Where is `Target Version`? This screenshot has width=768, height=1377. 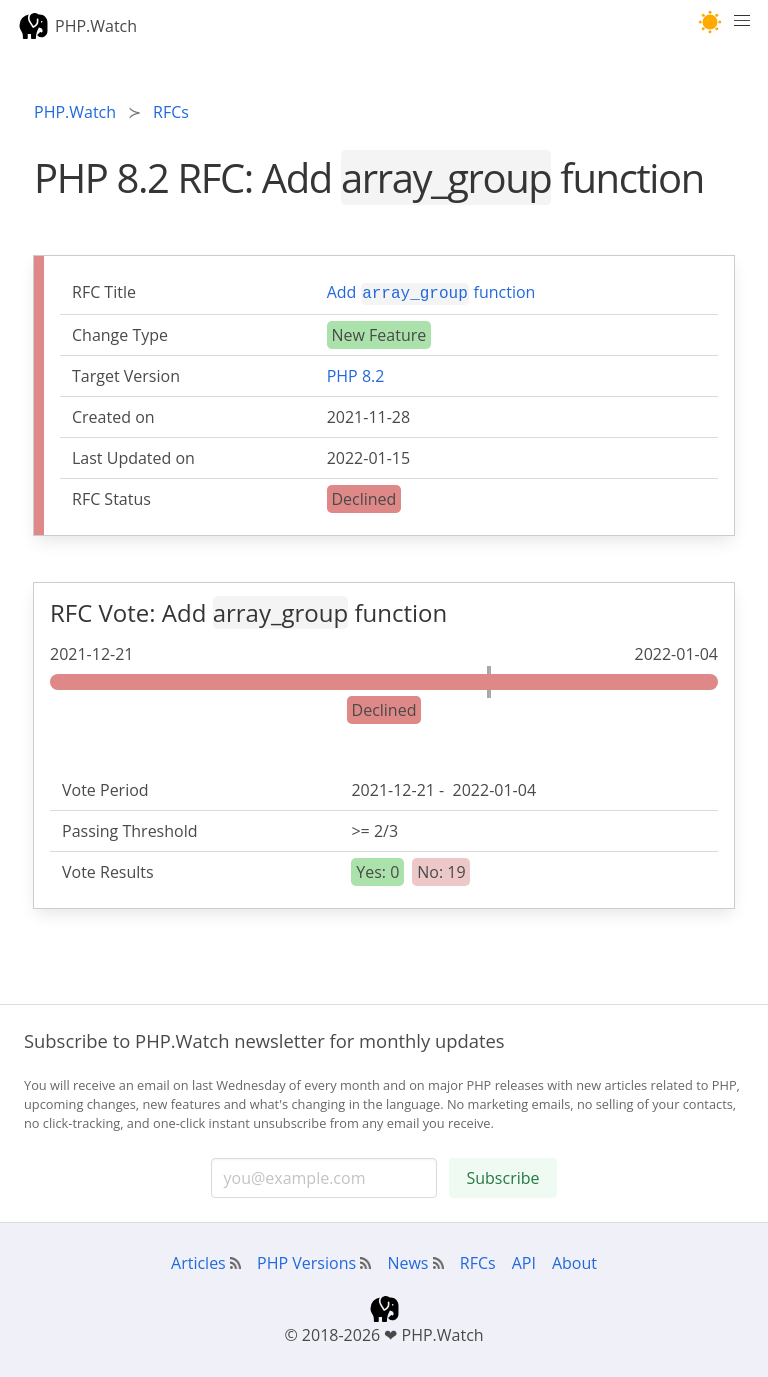 Target Version is located at coordinates (126, 374).